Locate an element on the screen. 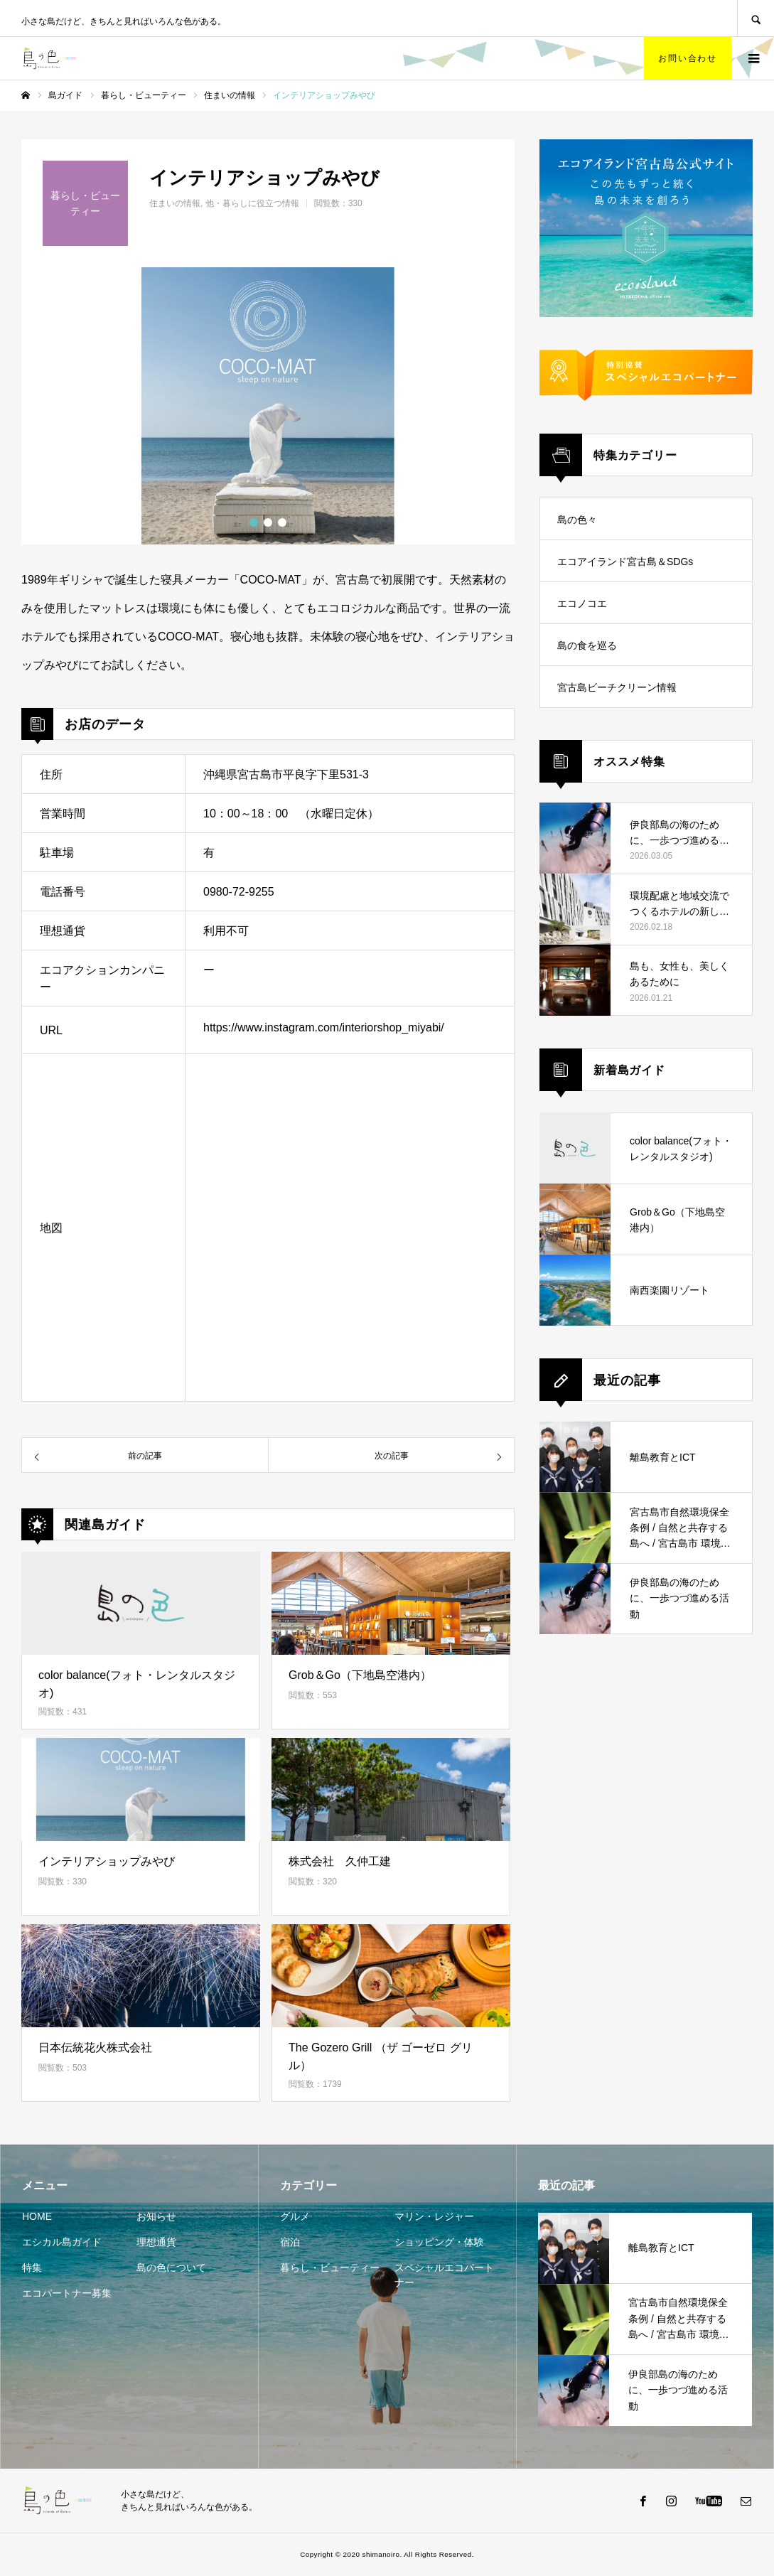 The width and height of the screenshot is (774, 2576). エコパートナー募集 is located at coordinates (67, 2293).